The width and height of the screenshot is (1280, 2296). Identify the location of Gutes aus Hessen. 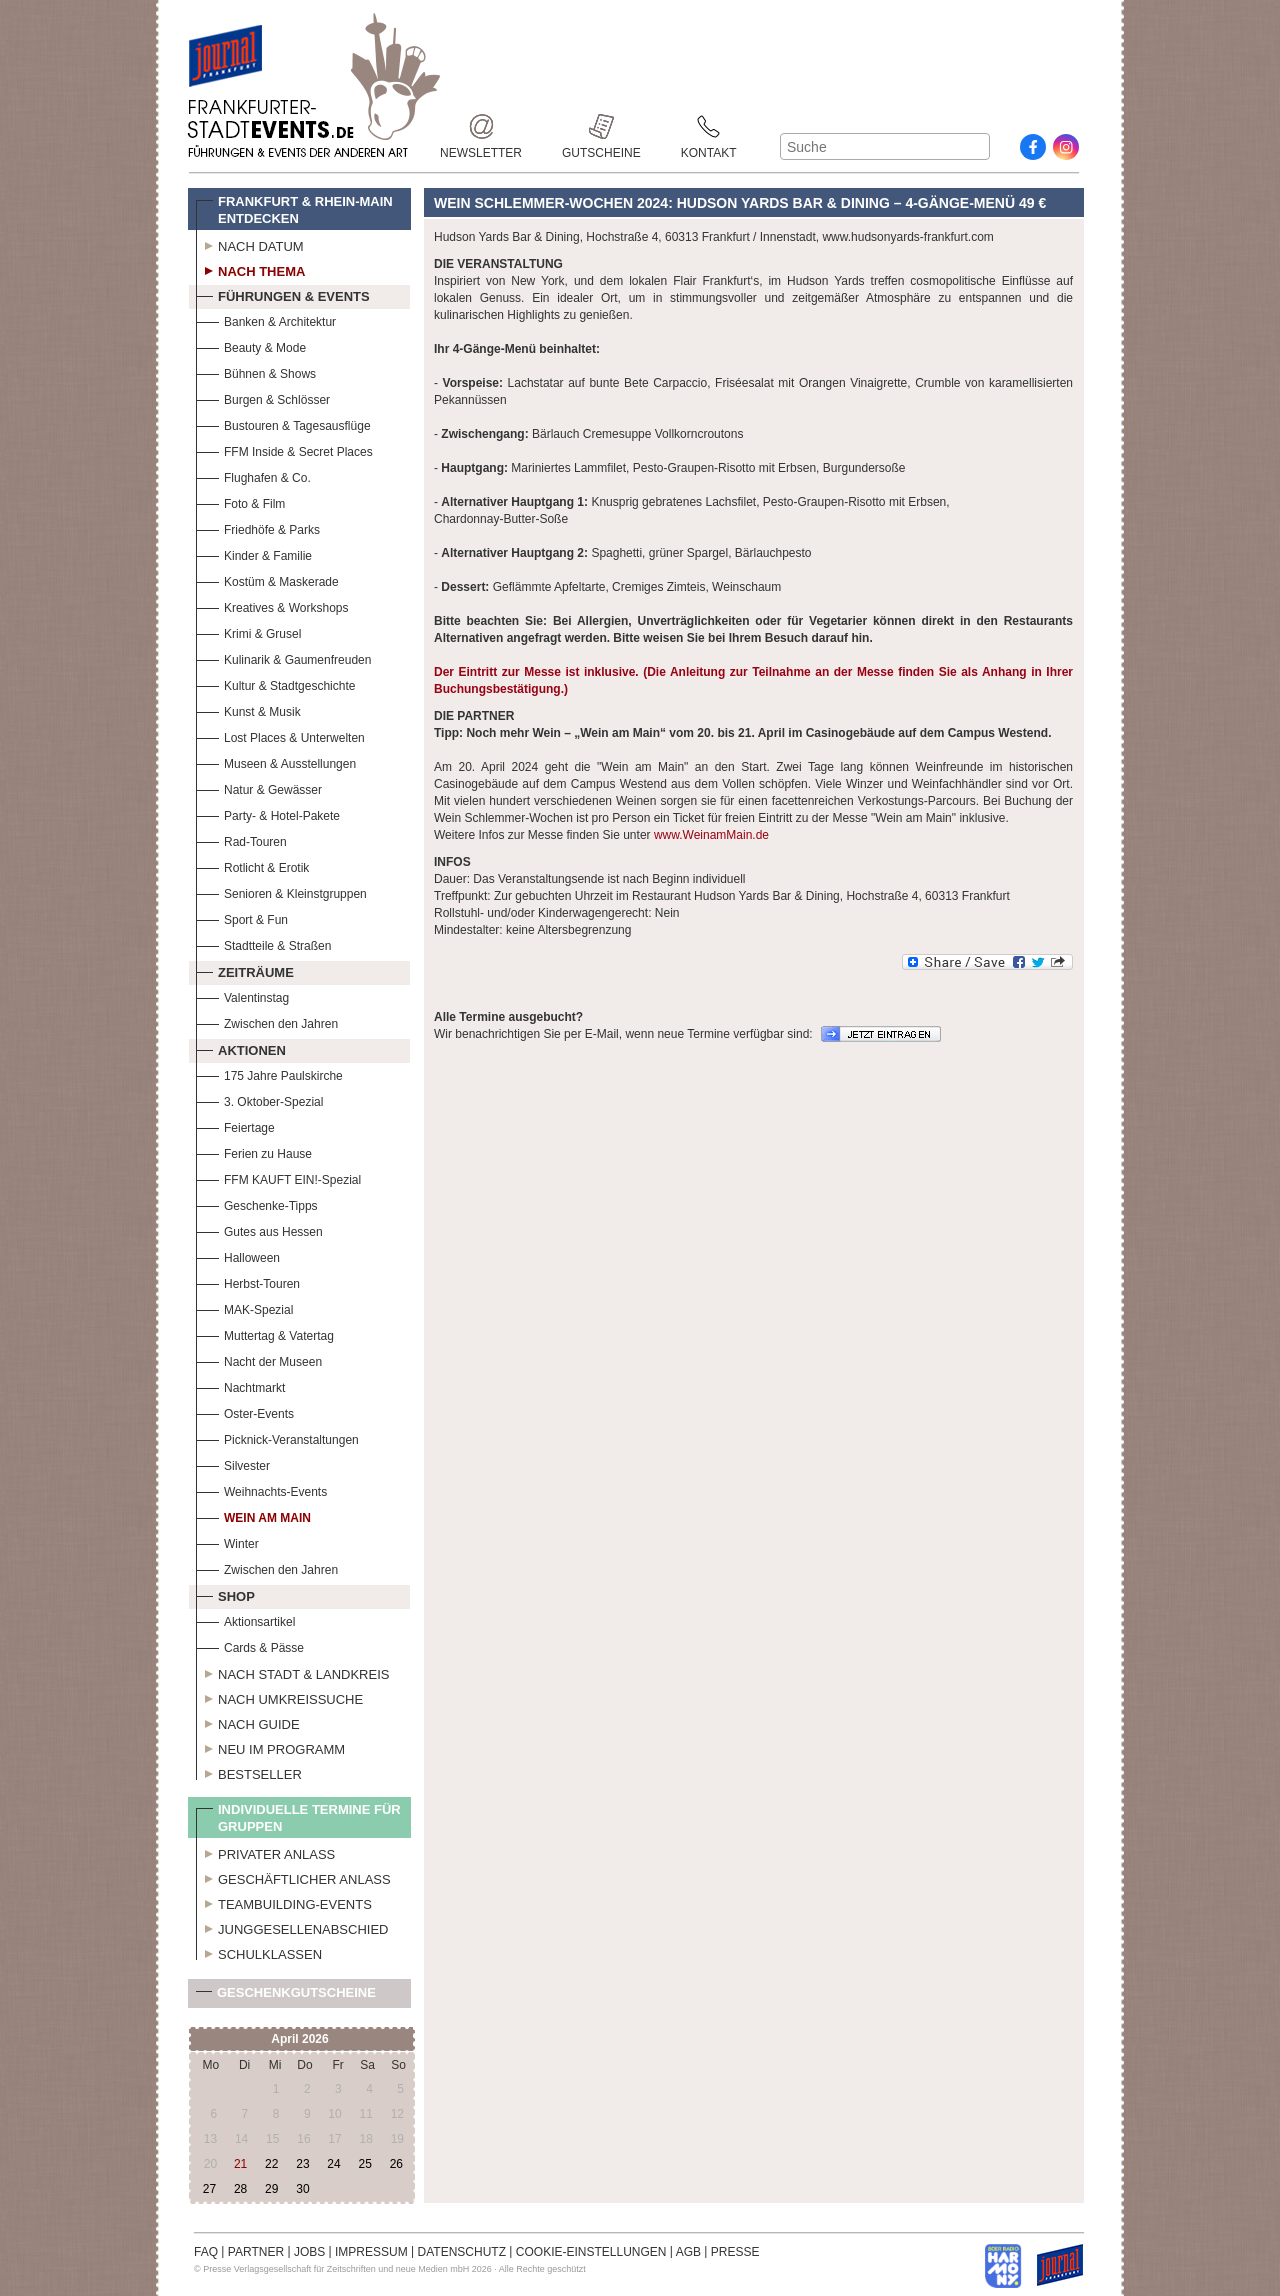
(259, 1229).